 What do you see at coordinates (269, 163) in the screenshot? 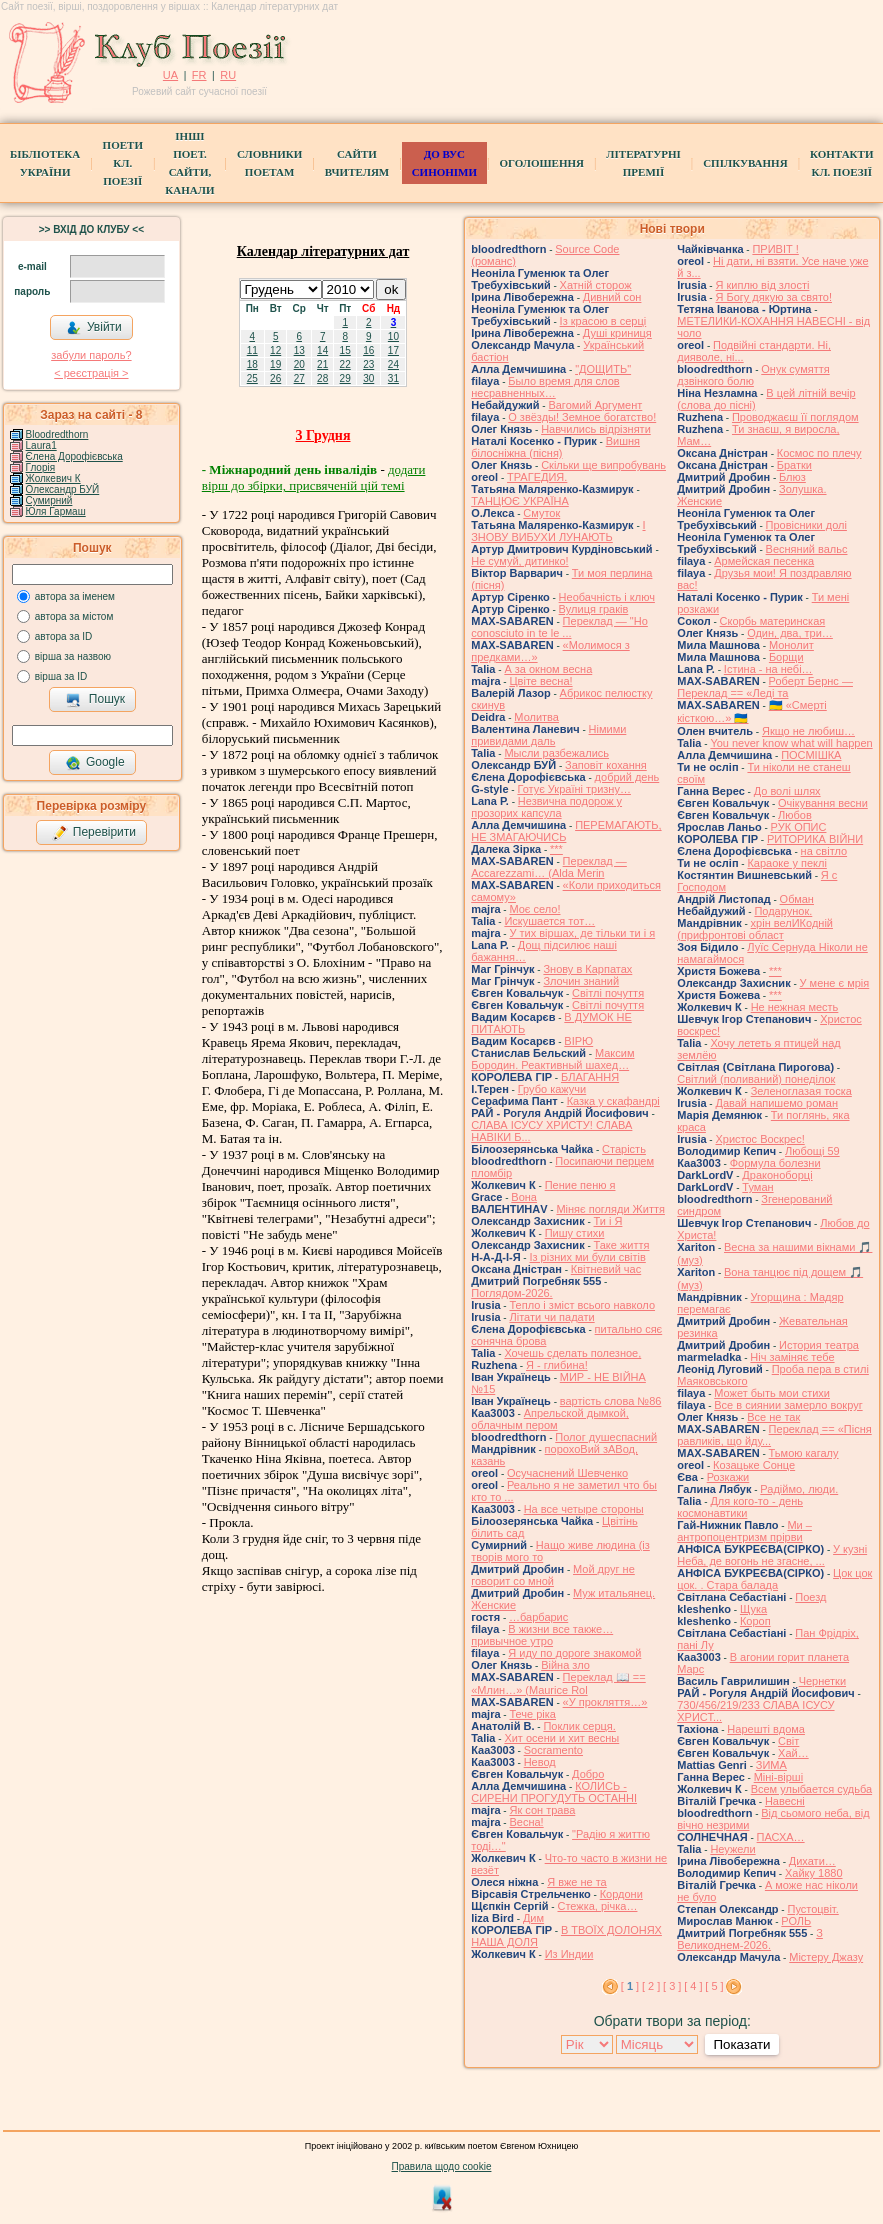
I see `СЛОВНИКИ ПОЕТАМ` at bounding box center [269, 163].